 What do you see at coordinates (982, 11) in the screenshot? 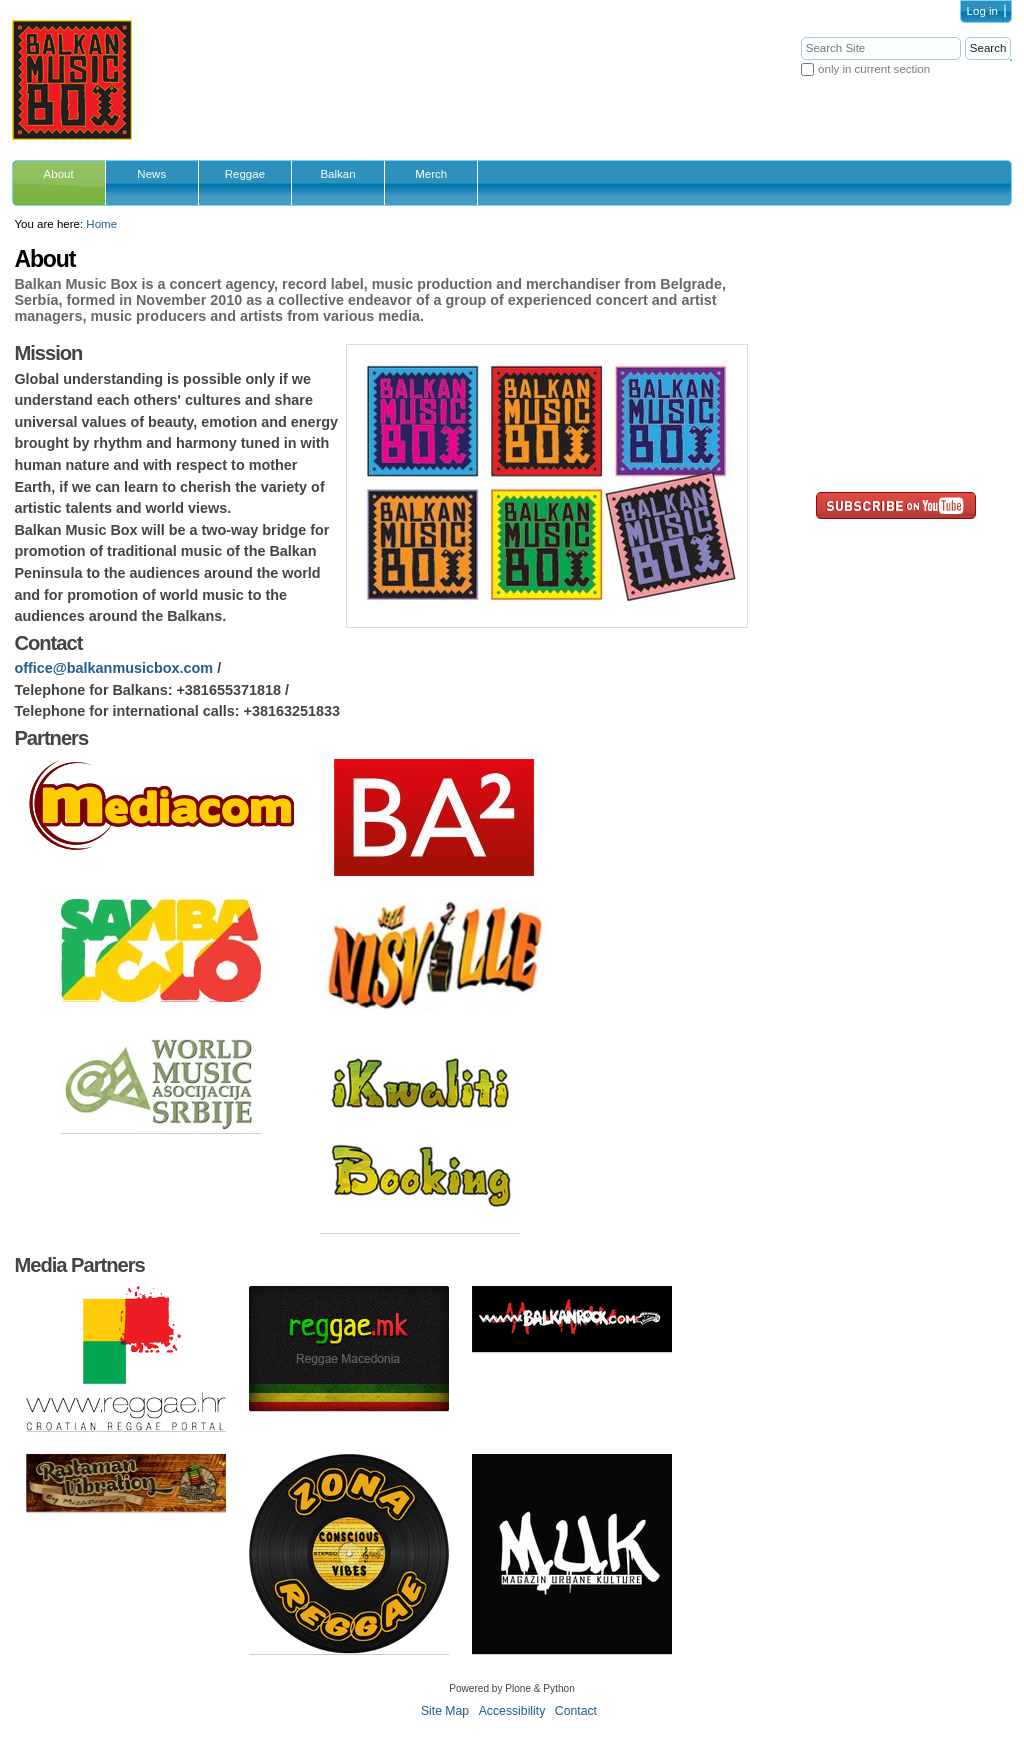
I see `Log in` at bounding box center [982, 11].